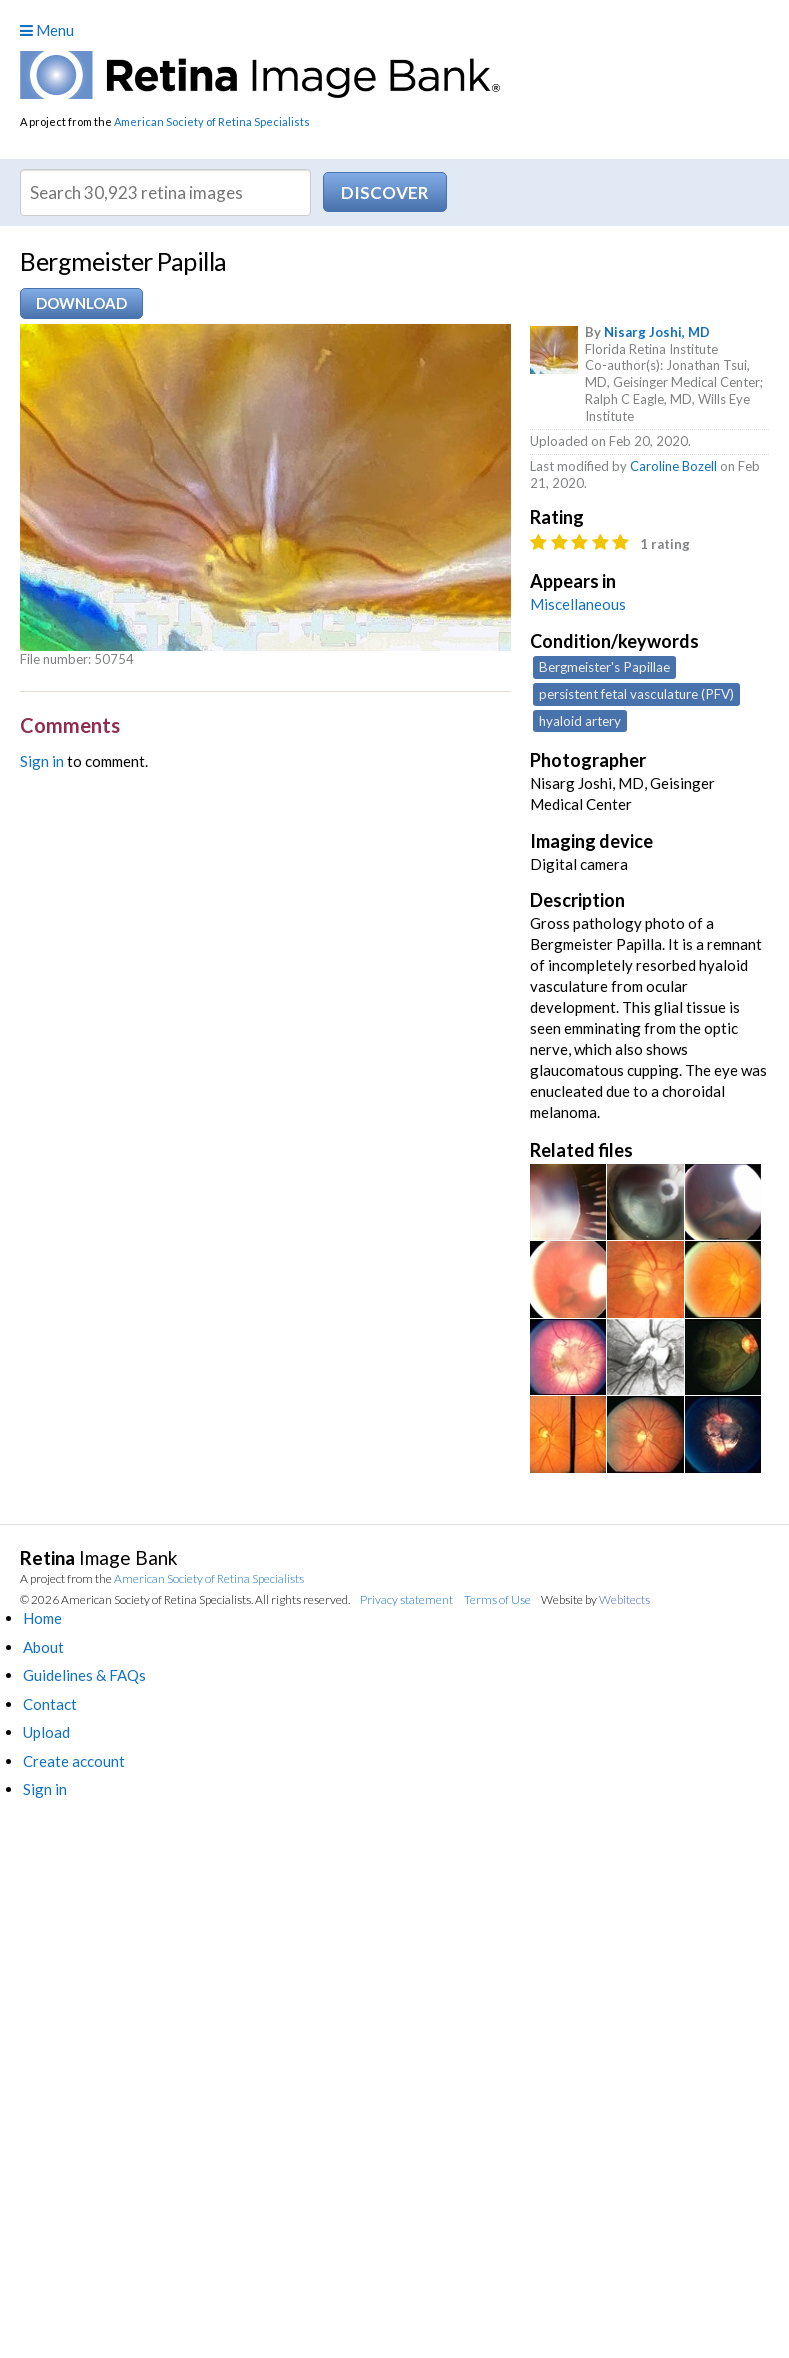 This screenshot has width=789, height=2358. I want to click on hyaloid artery, so click(580, 721).